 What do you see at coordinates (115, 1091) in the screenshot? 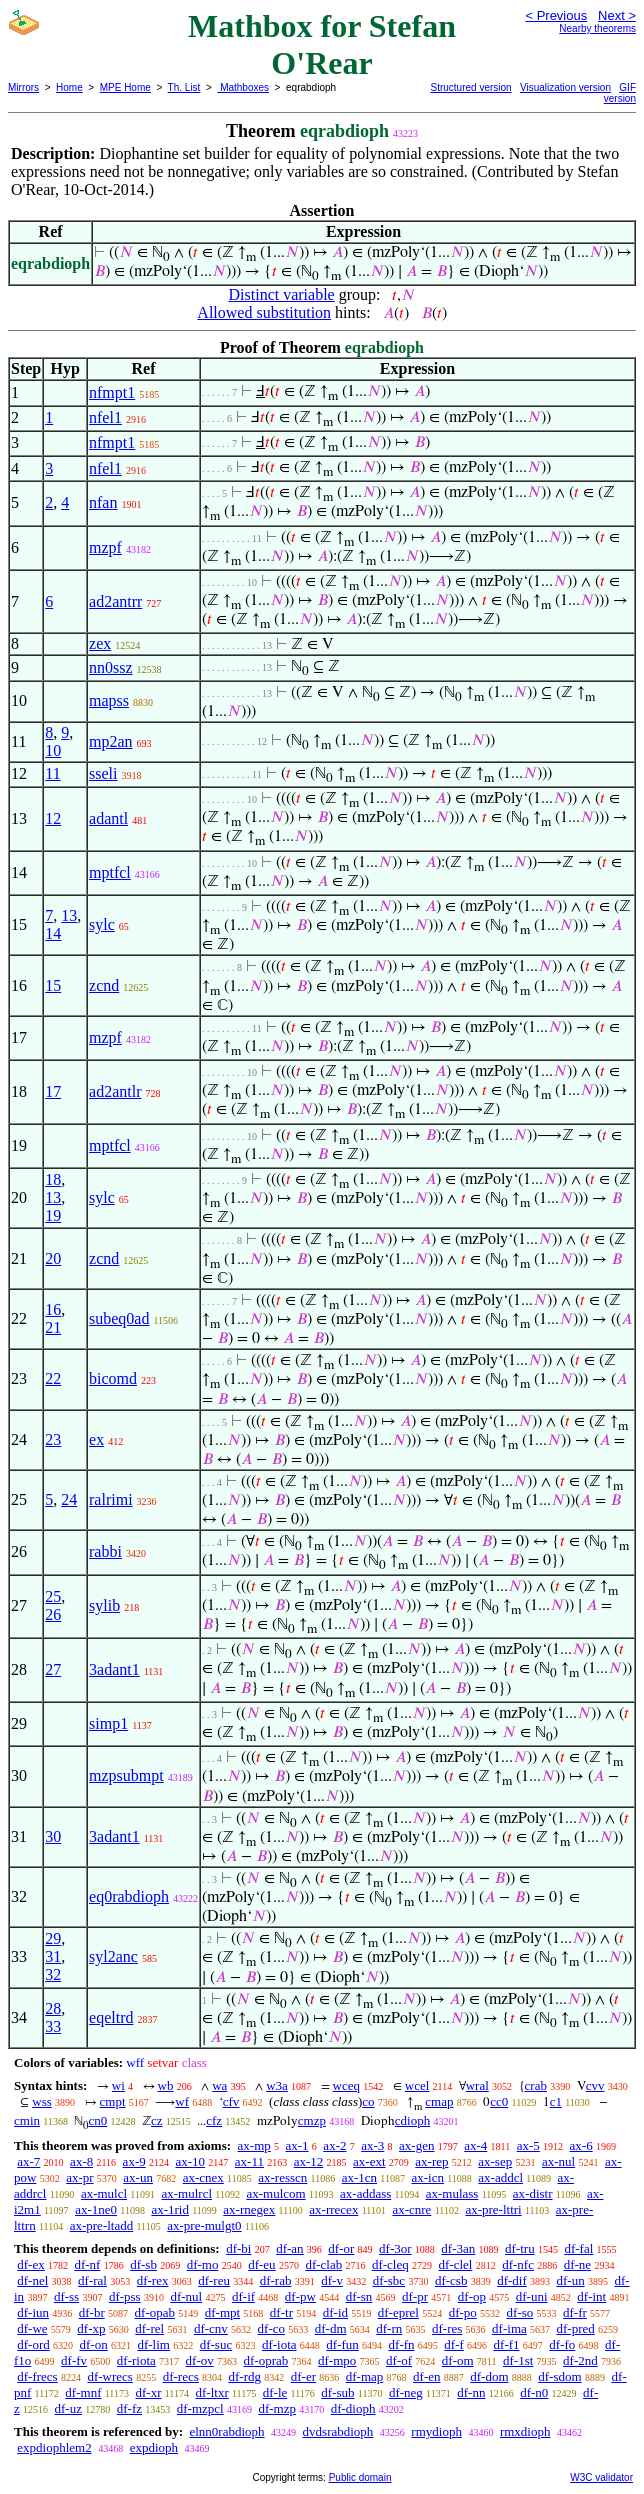
I see `ad2antlr` at bounding box center [115, 1091].